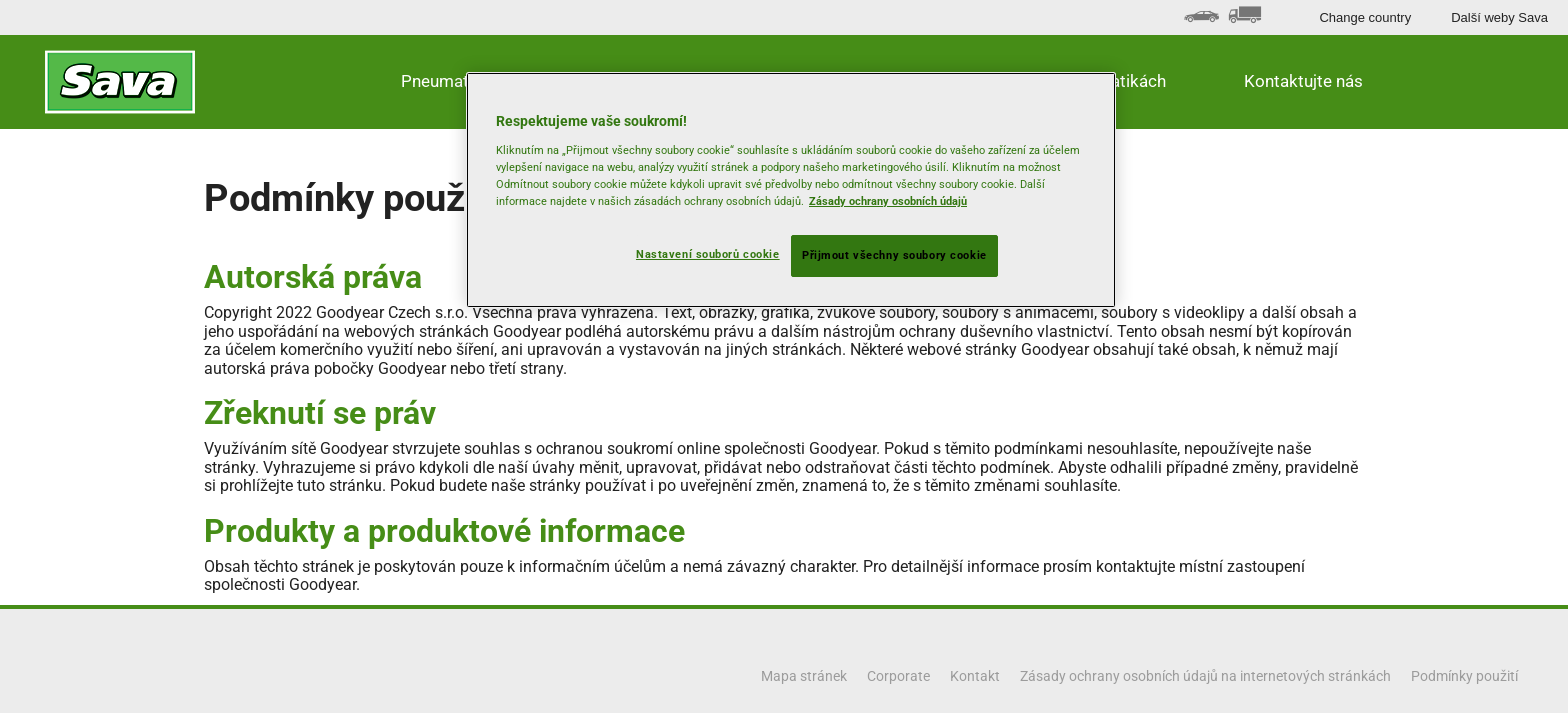  What do you see at coordinates (1365, 17) in the screenshot?
I see `Change country` at bounding box center [1365, 17].